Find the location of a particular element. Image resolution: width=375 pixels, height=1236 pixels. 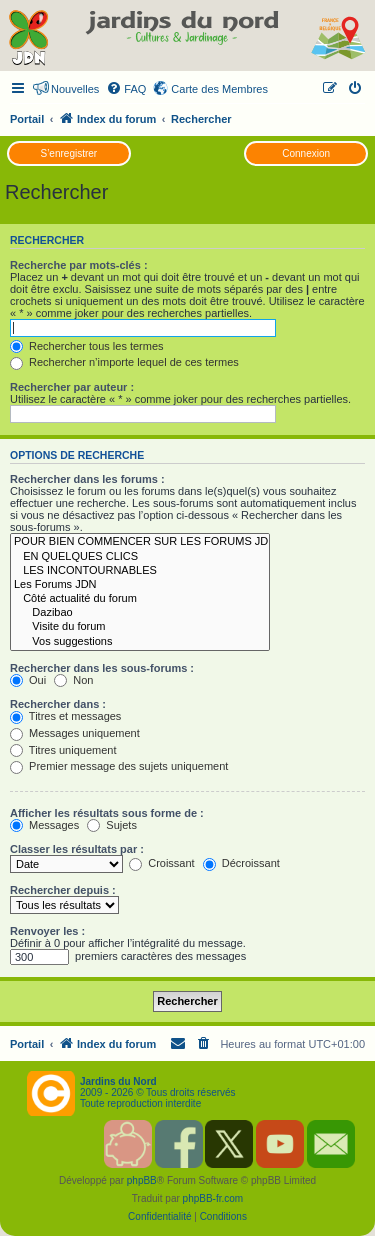

Visite du forum is located at coordinates (140, 627).